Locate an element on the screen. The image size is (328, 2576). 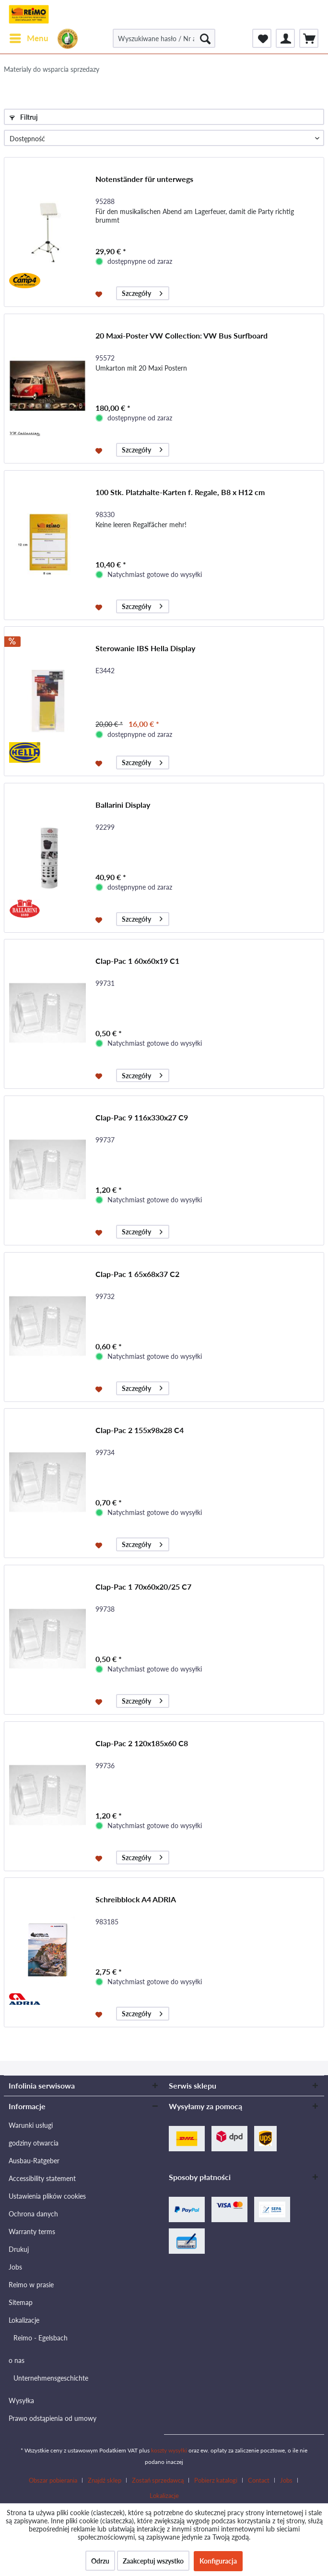
[menuitem] is located at coordinates (28, 38).